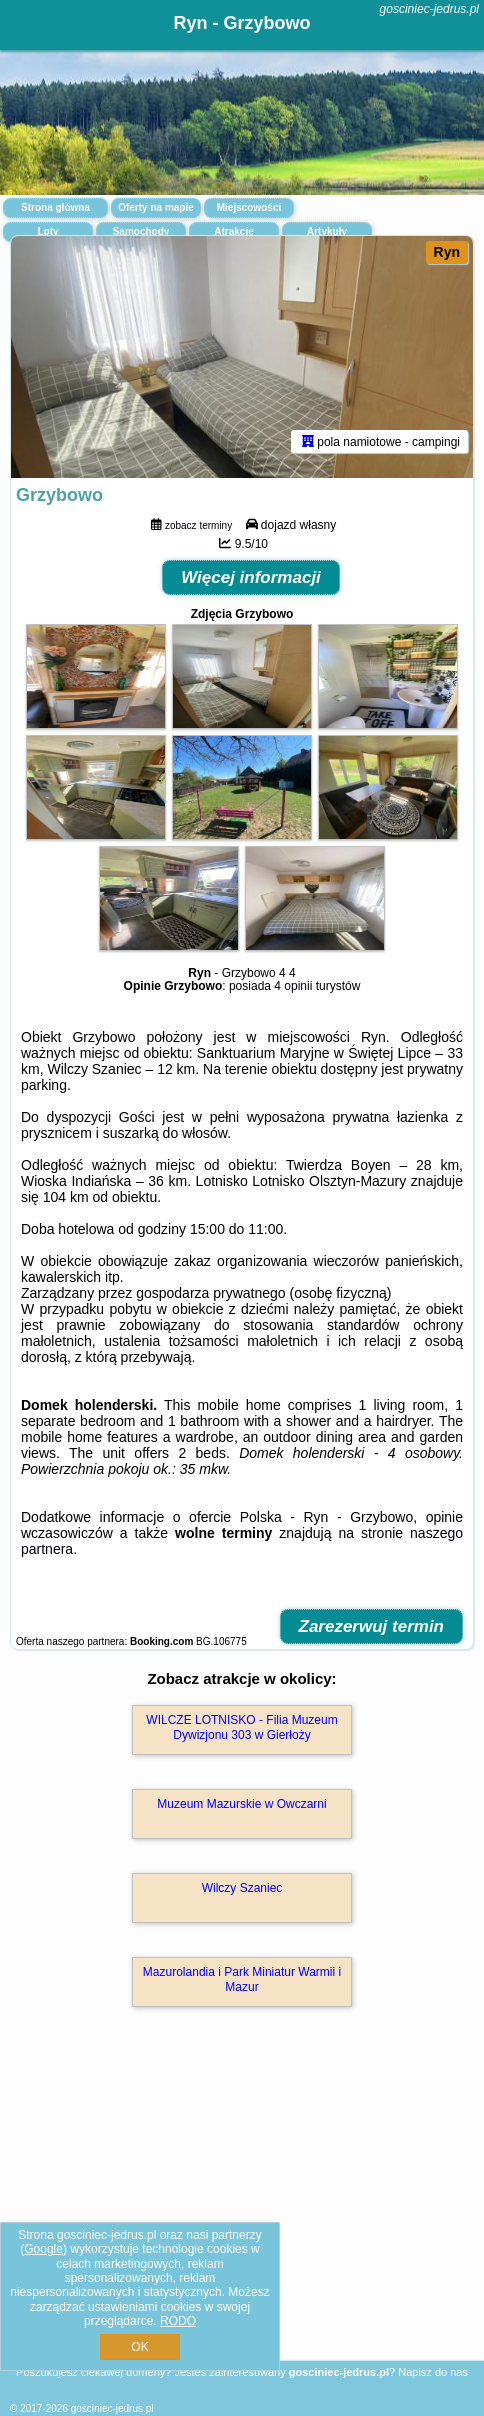  Describe the element at coordinates (178, 2321) in the screenshot. I see `RODO` at that location.